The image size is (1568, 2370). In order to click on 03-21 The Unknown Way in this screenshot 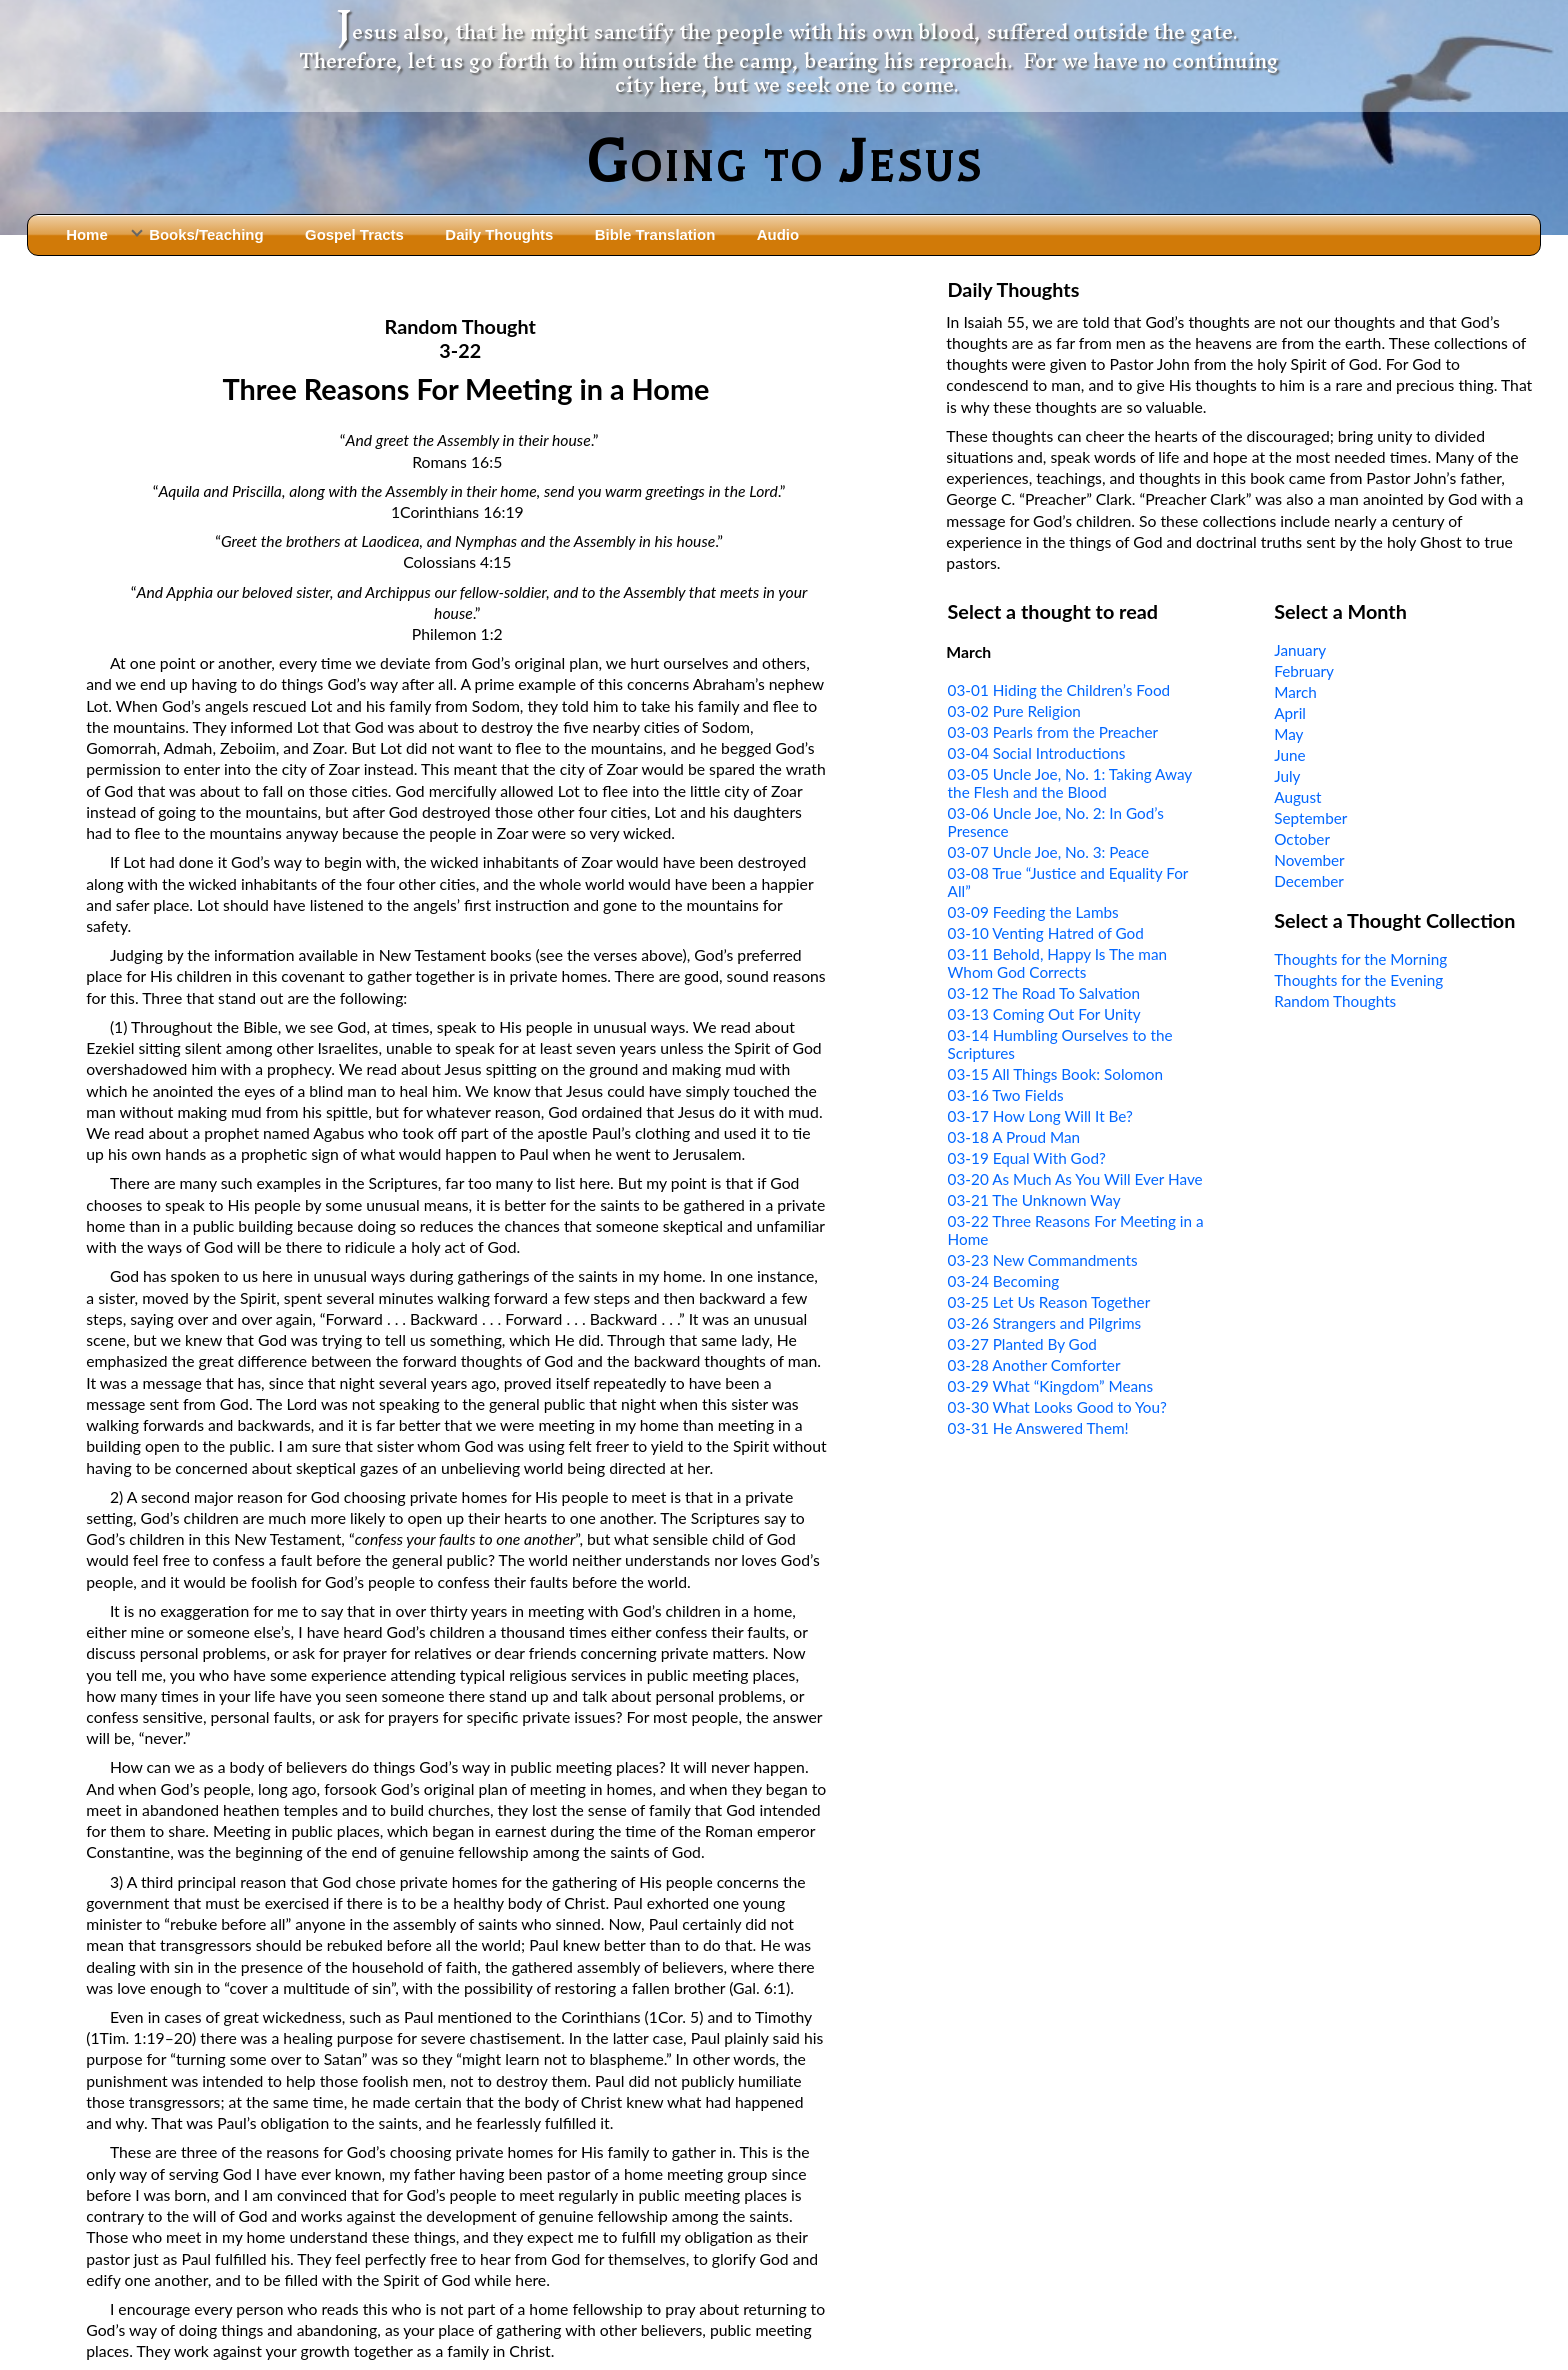, I will do `click(1034, 1200)`.